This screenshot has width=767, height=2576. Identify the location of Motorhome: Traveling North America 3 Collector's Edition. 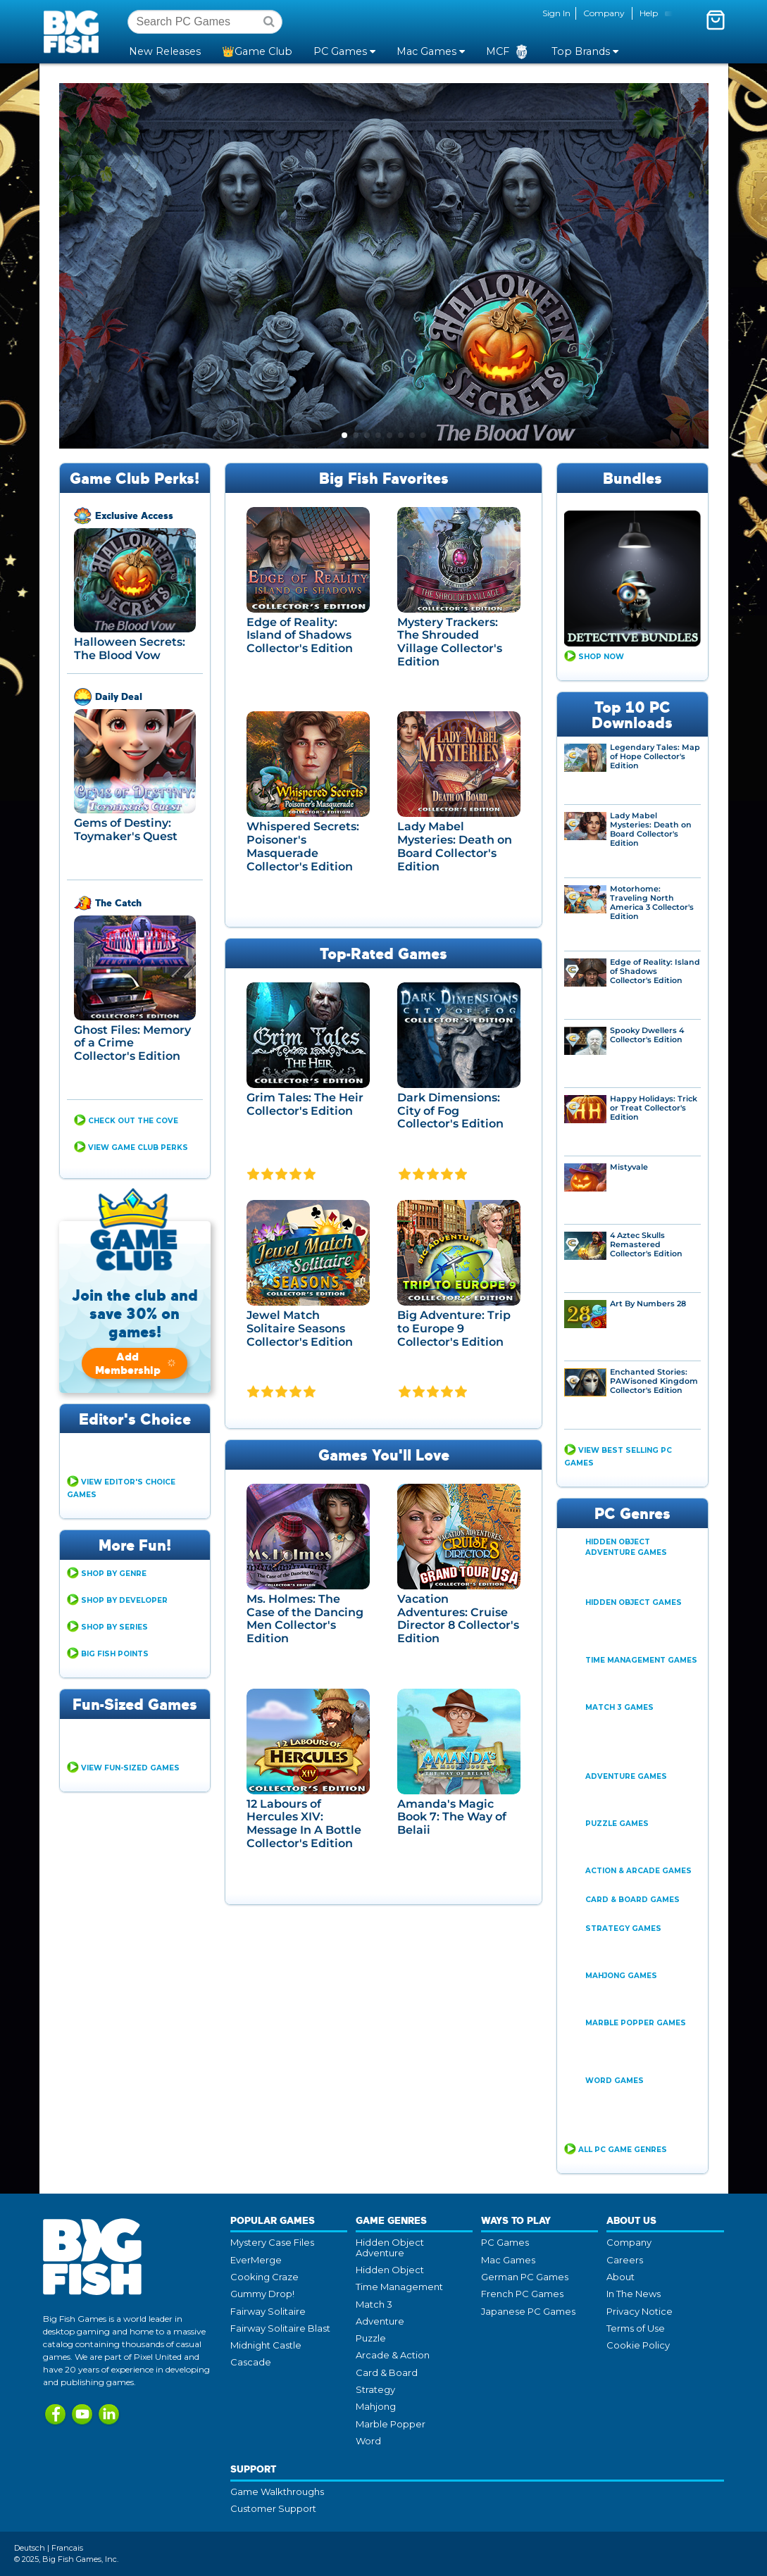
(652, 902).